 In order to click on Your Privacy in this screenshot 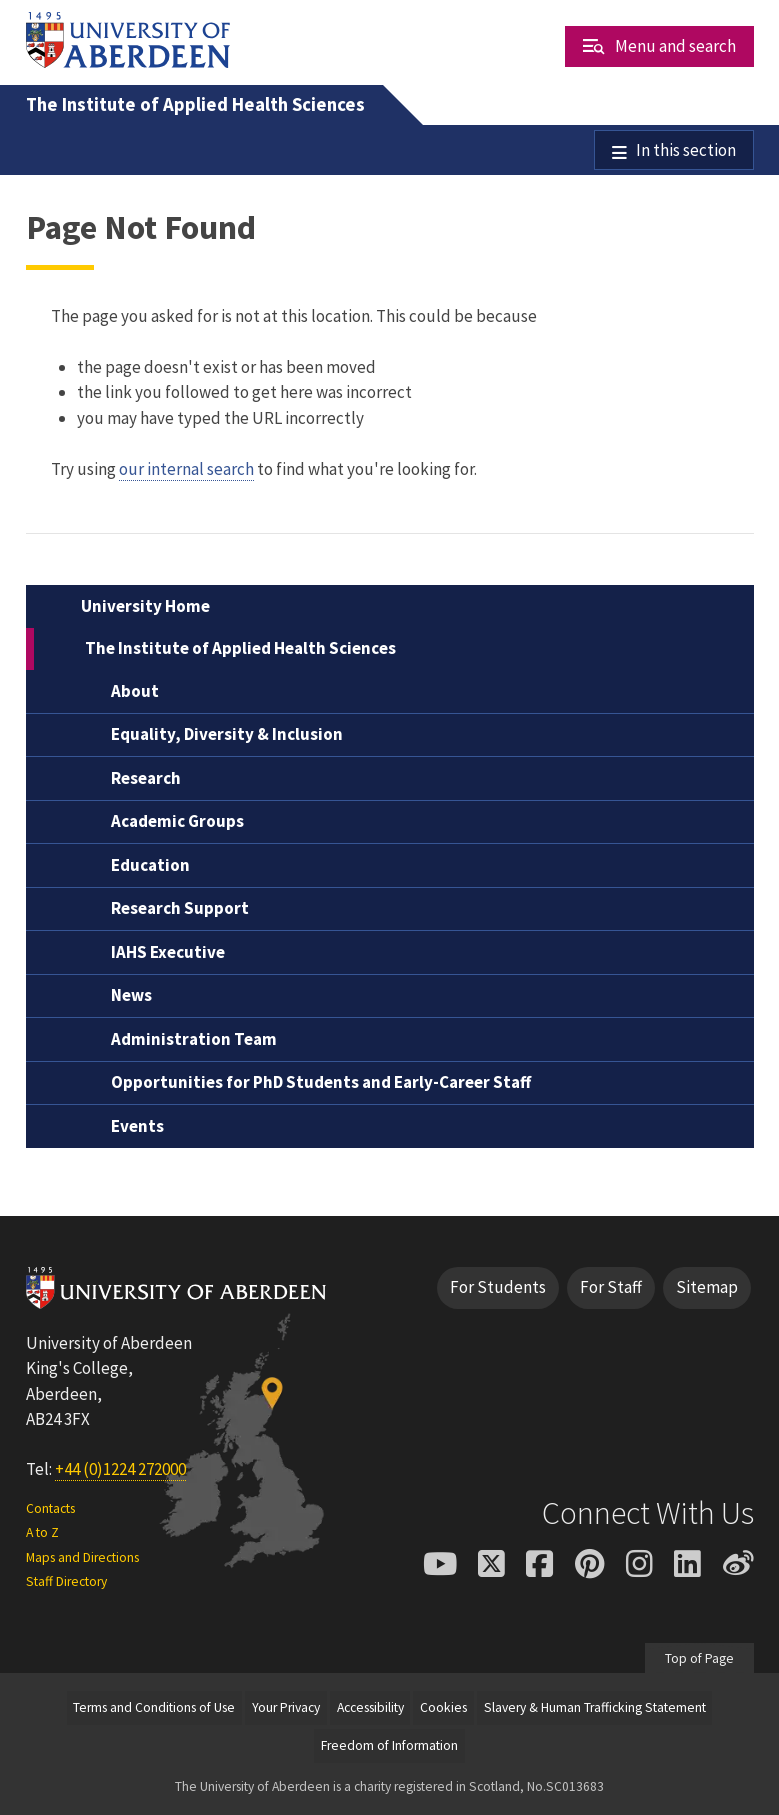, I will do `click(286, 1707)`.